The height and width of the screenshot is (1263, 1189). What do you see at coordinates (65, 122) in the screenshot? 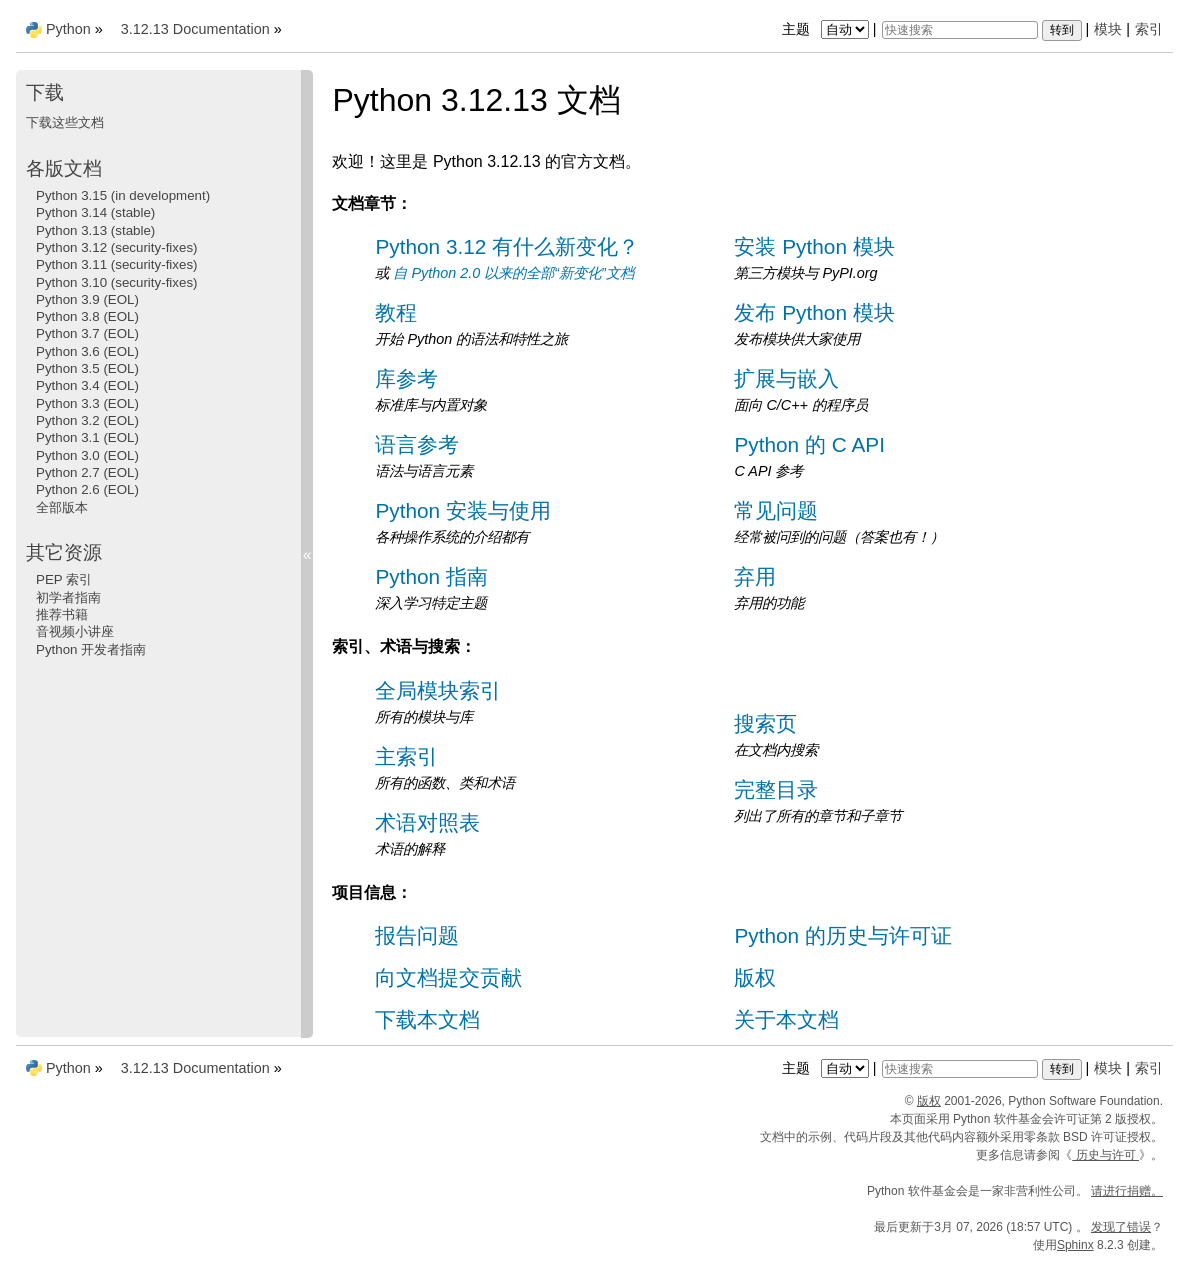
I see `下载这些文档` at bounding box center [65, 122].